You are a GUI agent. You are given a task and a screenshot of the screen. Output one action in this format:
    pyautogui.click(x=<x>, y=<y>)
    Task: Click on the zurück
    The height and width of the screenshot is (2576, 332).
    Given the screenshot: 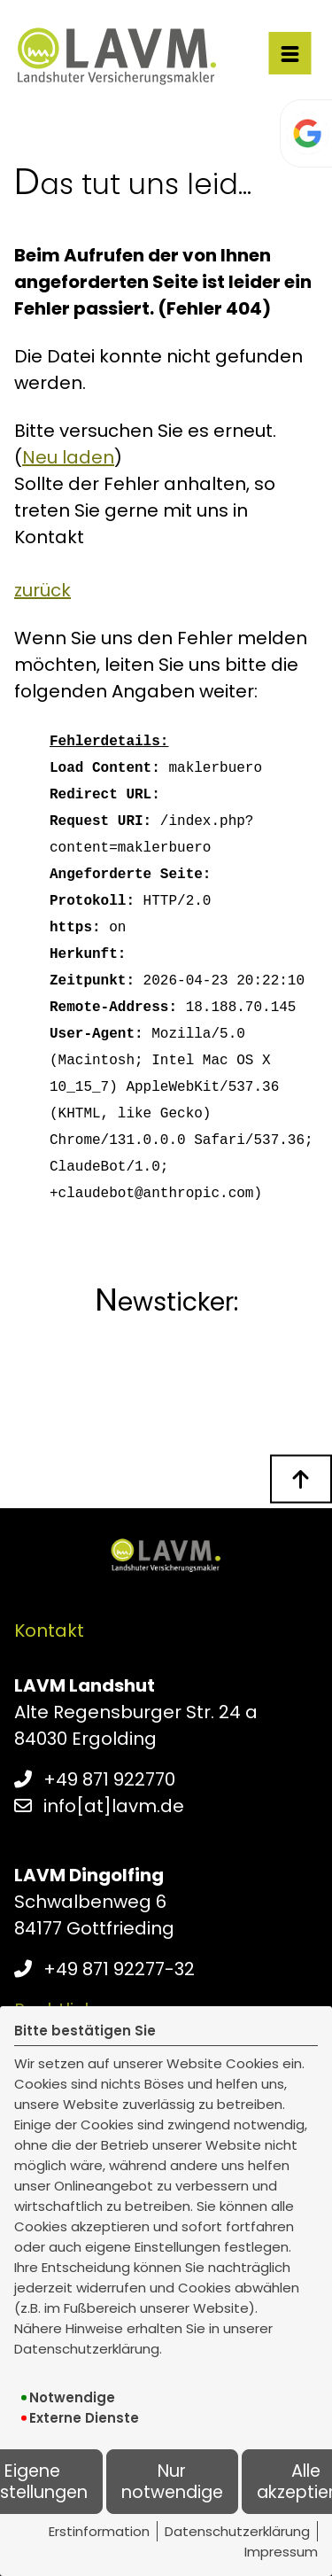 What is the action you would take?
    pyautogui.click(x=42, y=590)
    